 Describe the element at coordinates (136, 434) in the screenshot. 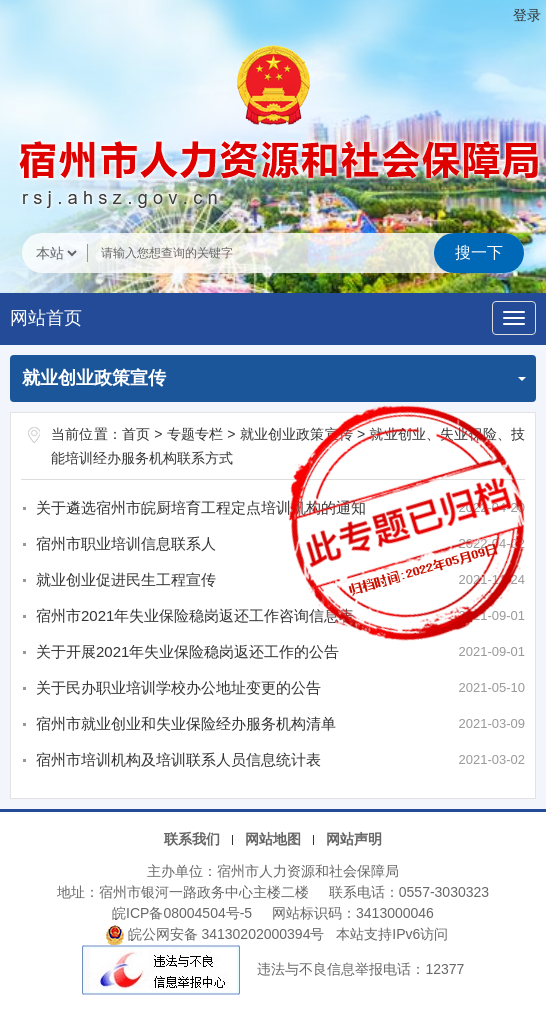

I see `首页` at that location.